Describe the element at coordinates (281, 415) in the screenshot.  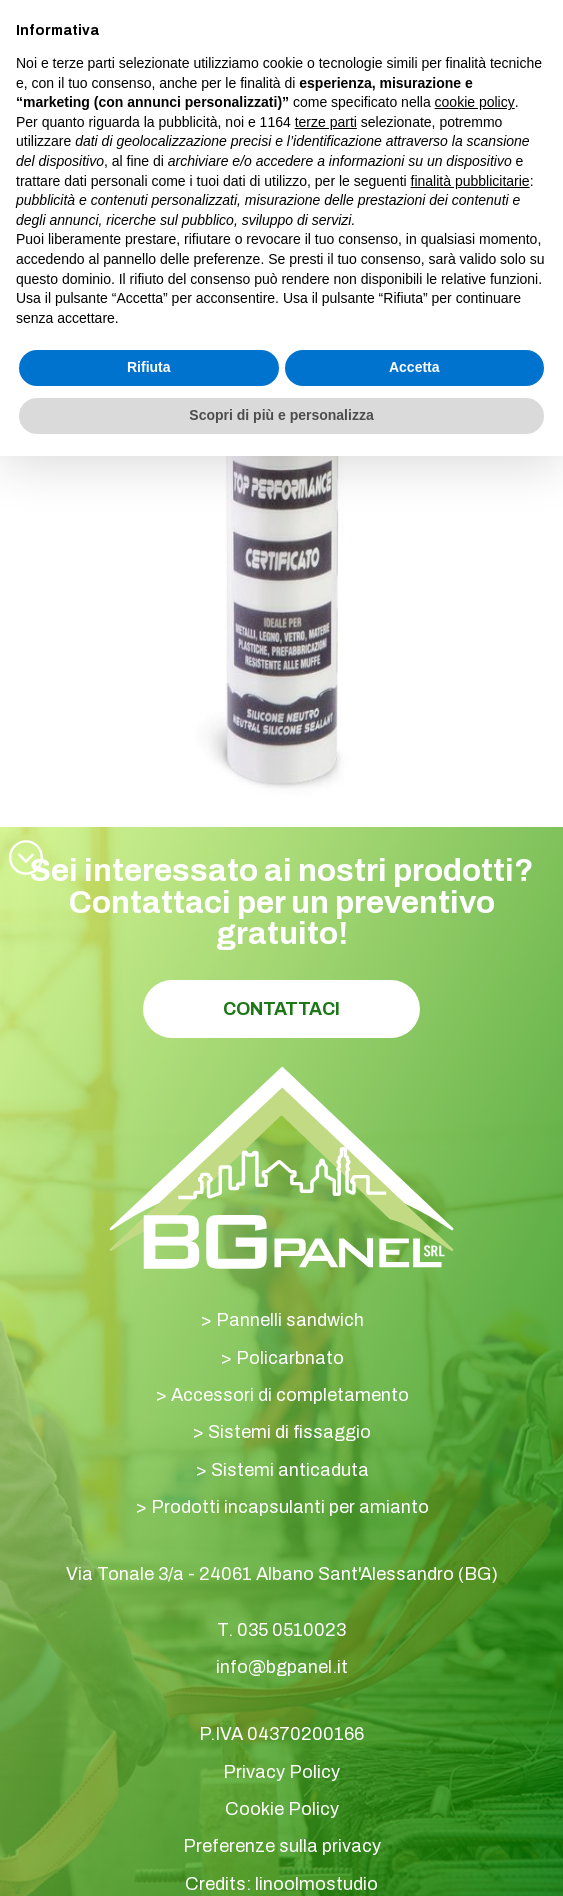
I see `Scopri di più e personalizza [button]` at that location.